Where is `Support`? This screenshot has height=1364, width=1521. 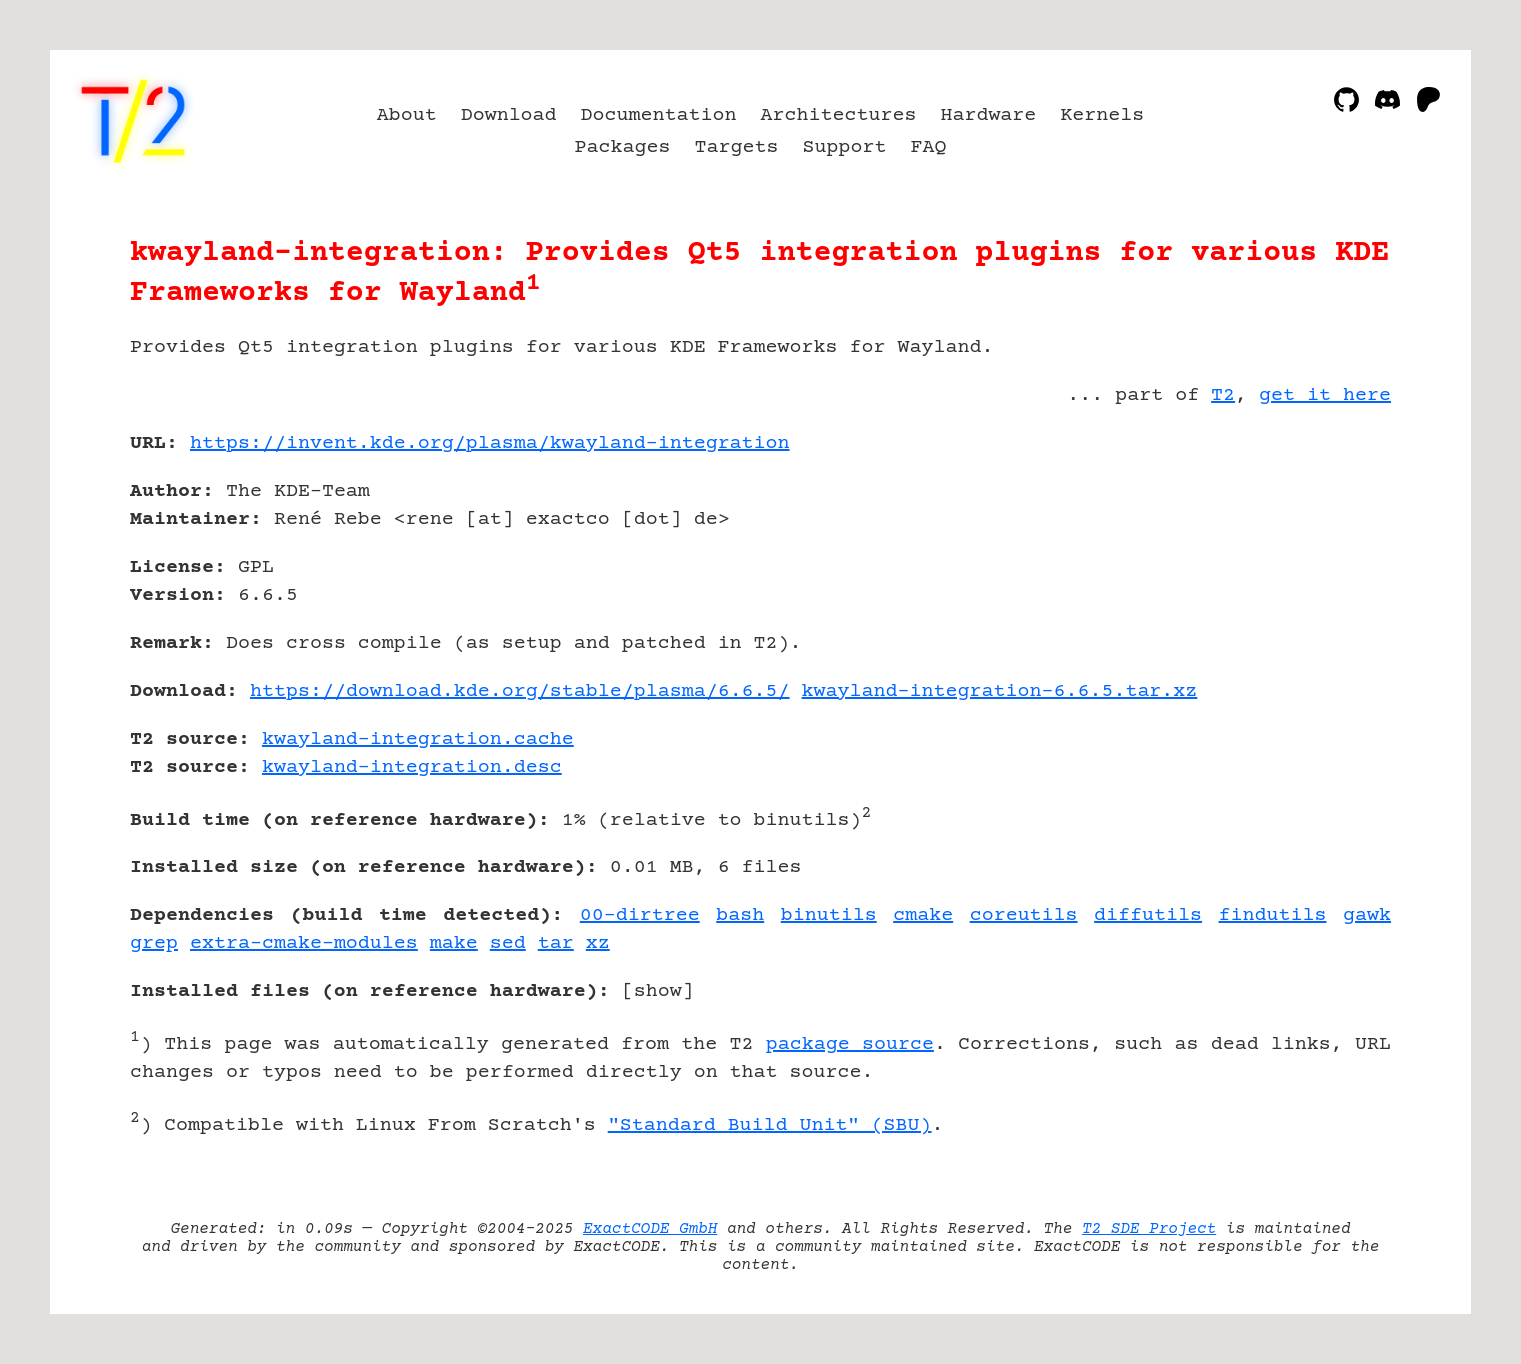
Support is located at coordinates (844, 147).